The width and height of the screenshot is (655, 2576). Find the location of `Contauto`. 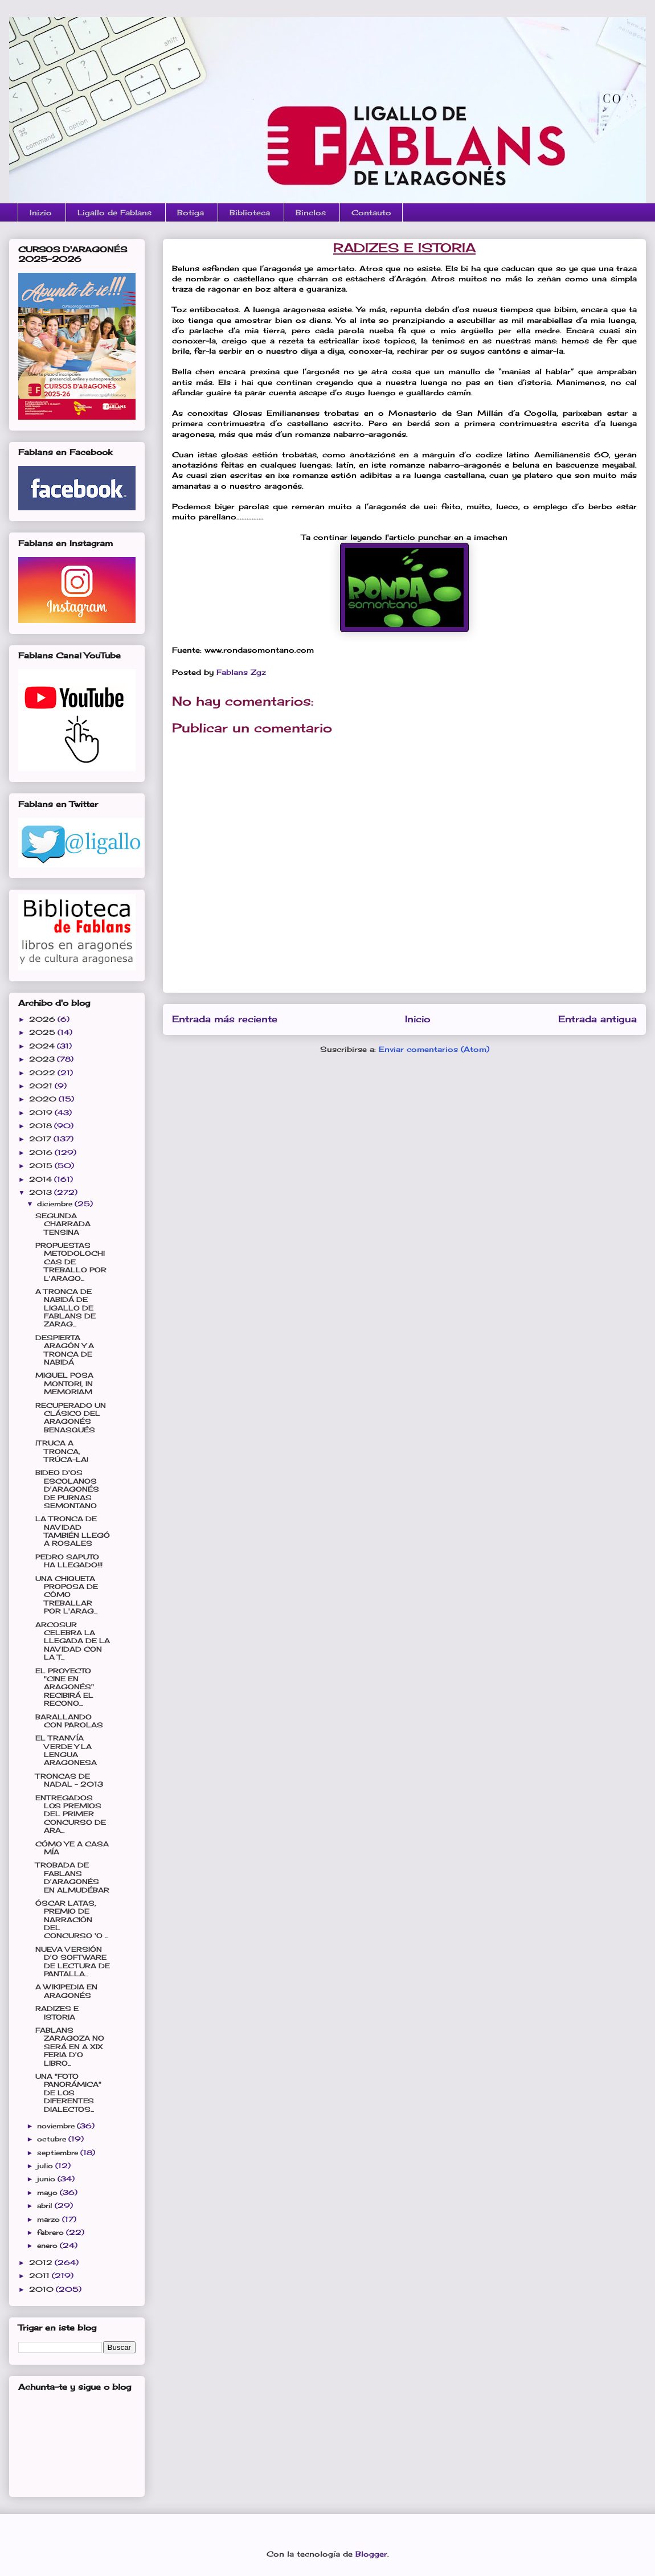

Contauto is located at coordinates (371, 212).